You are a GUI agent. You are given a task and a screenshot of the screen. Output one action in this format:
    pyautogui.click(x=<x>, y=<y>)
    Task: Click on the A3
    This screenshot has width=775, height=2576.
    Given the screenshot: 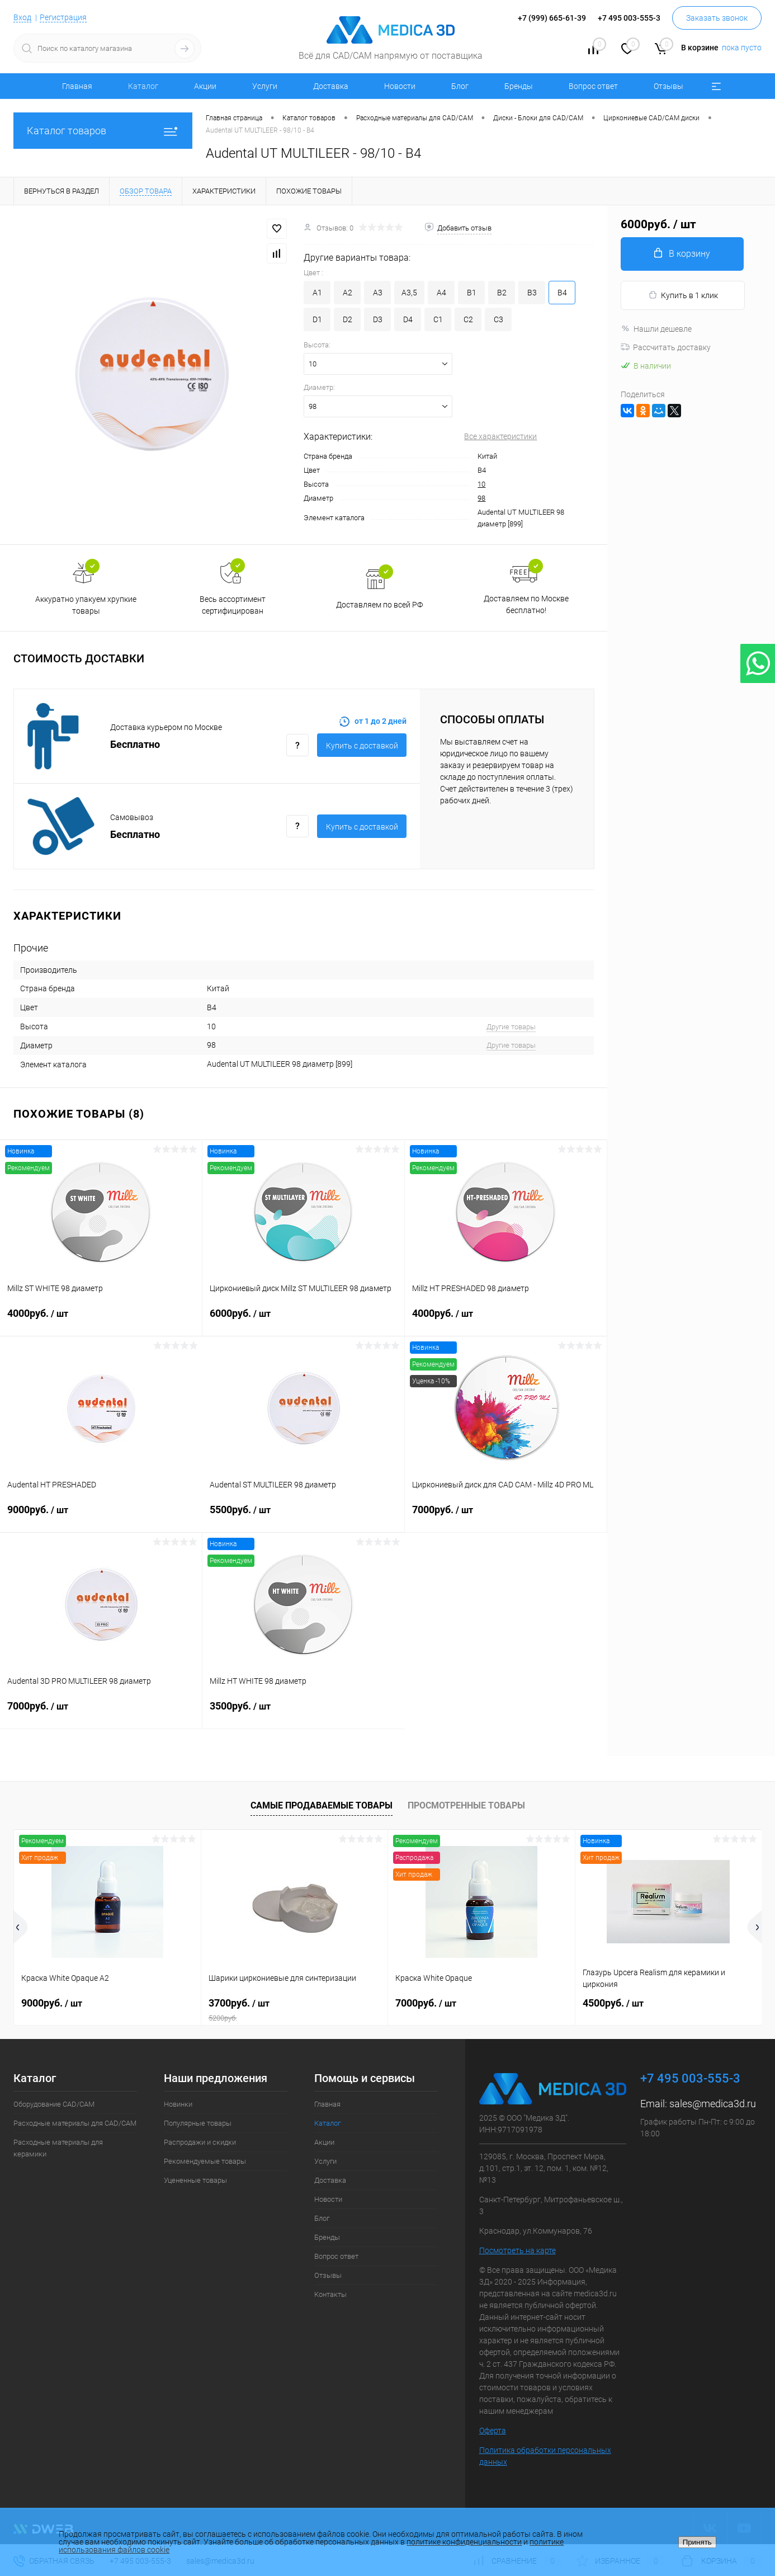 What is the action you would take?
    pyautogui.click(x=377, y=292)
    